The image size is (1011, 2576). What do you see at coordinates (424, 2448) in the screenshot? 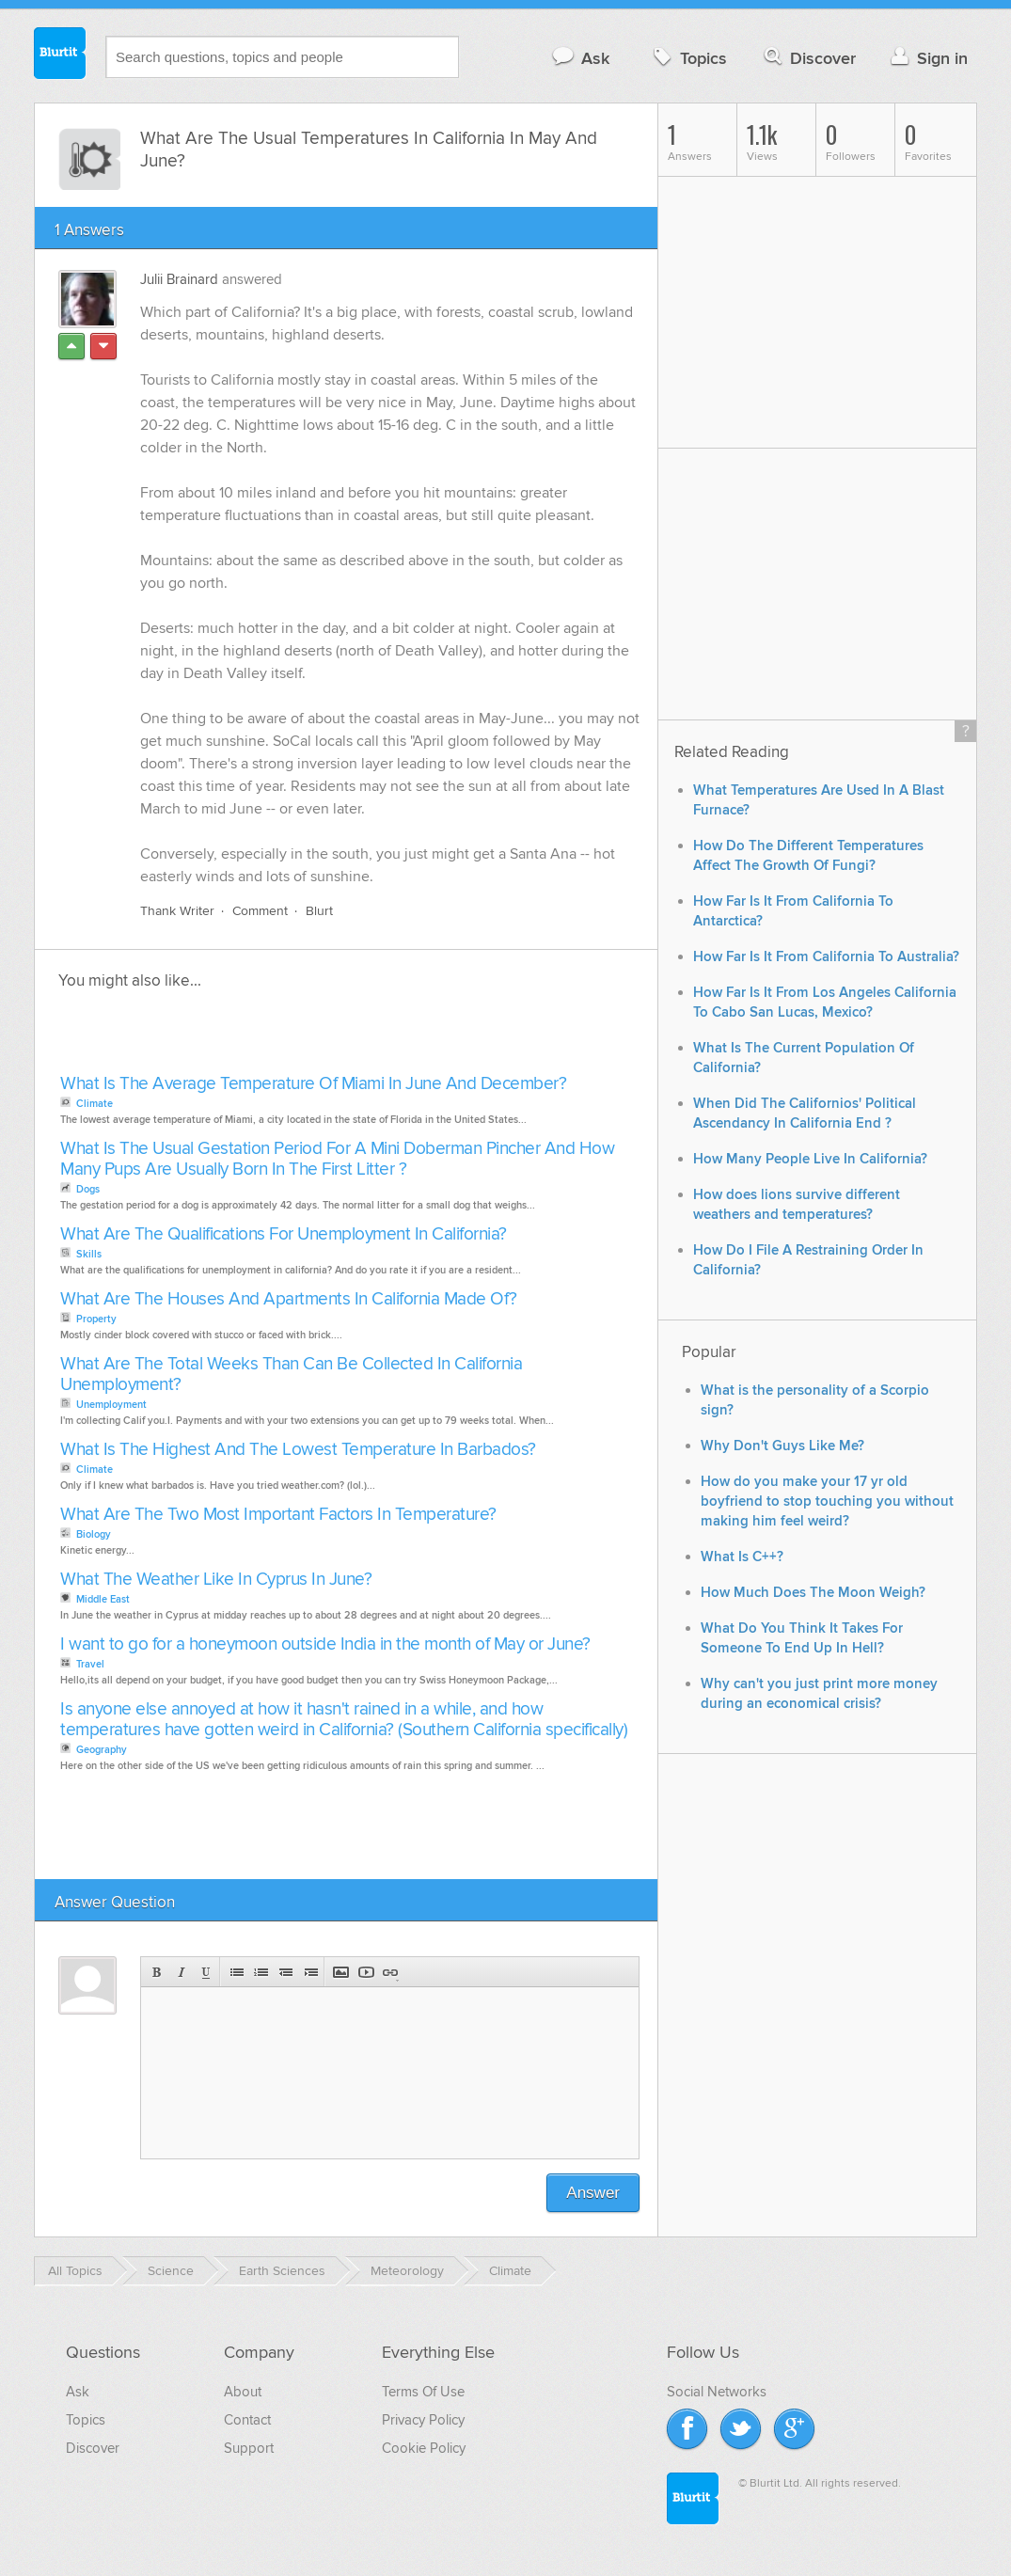
I see `Cookie Policy` at bounding box center [424, 2448].